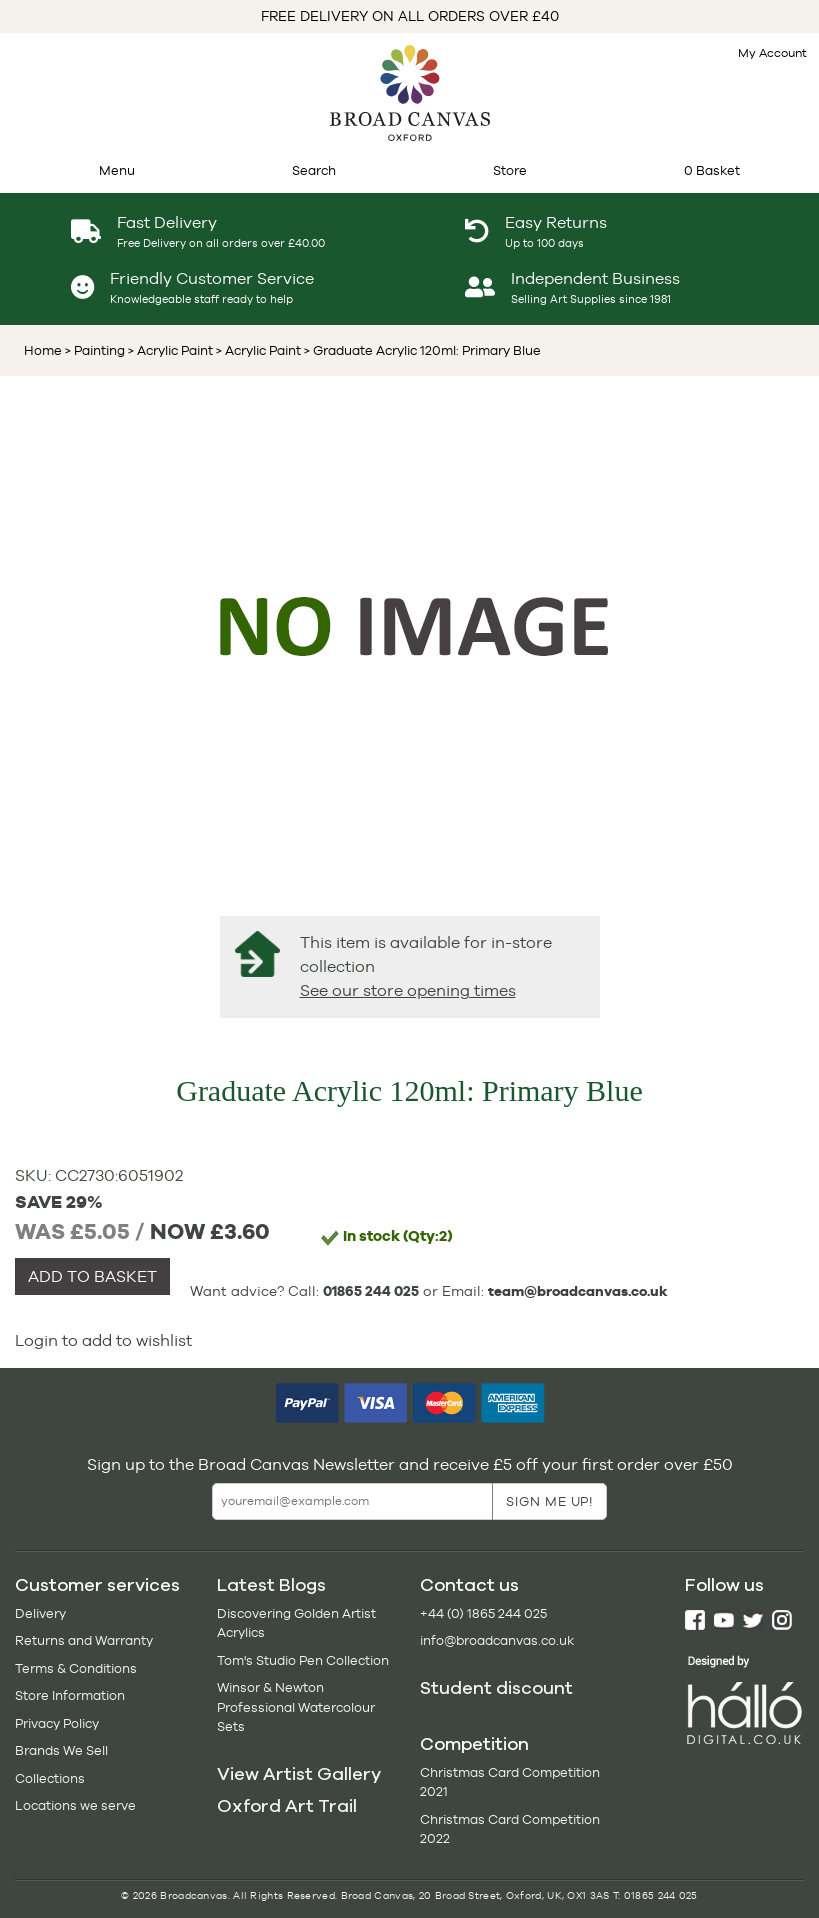 This screenshot has width=819, height=1918. Describe the element at coordinates (408, 990) in the screenshot. I see `See our store opening times` at that location.